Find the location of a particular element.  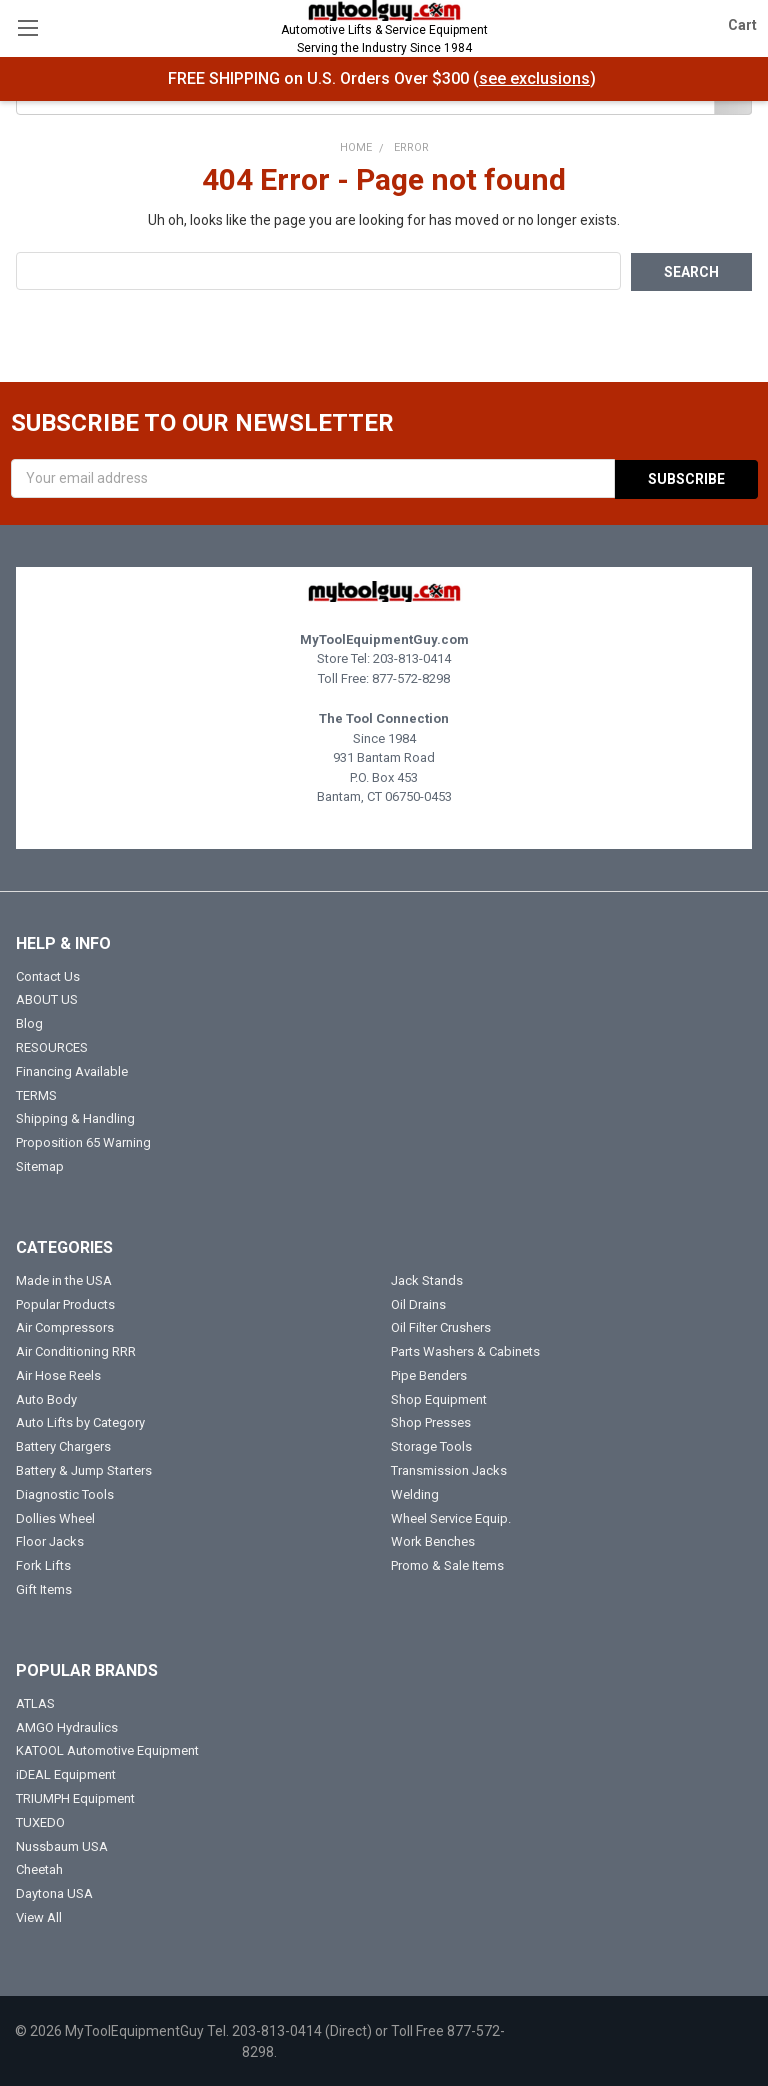

Diagnostic Tools is located at coordinates (65, 1492).